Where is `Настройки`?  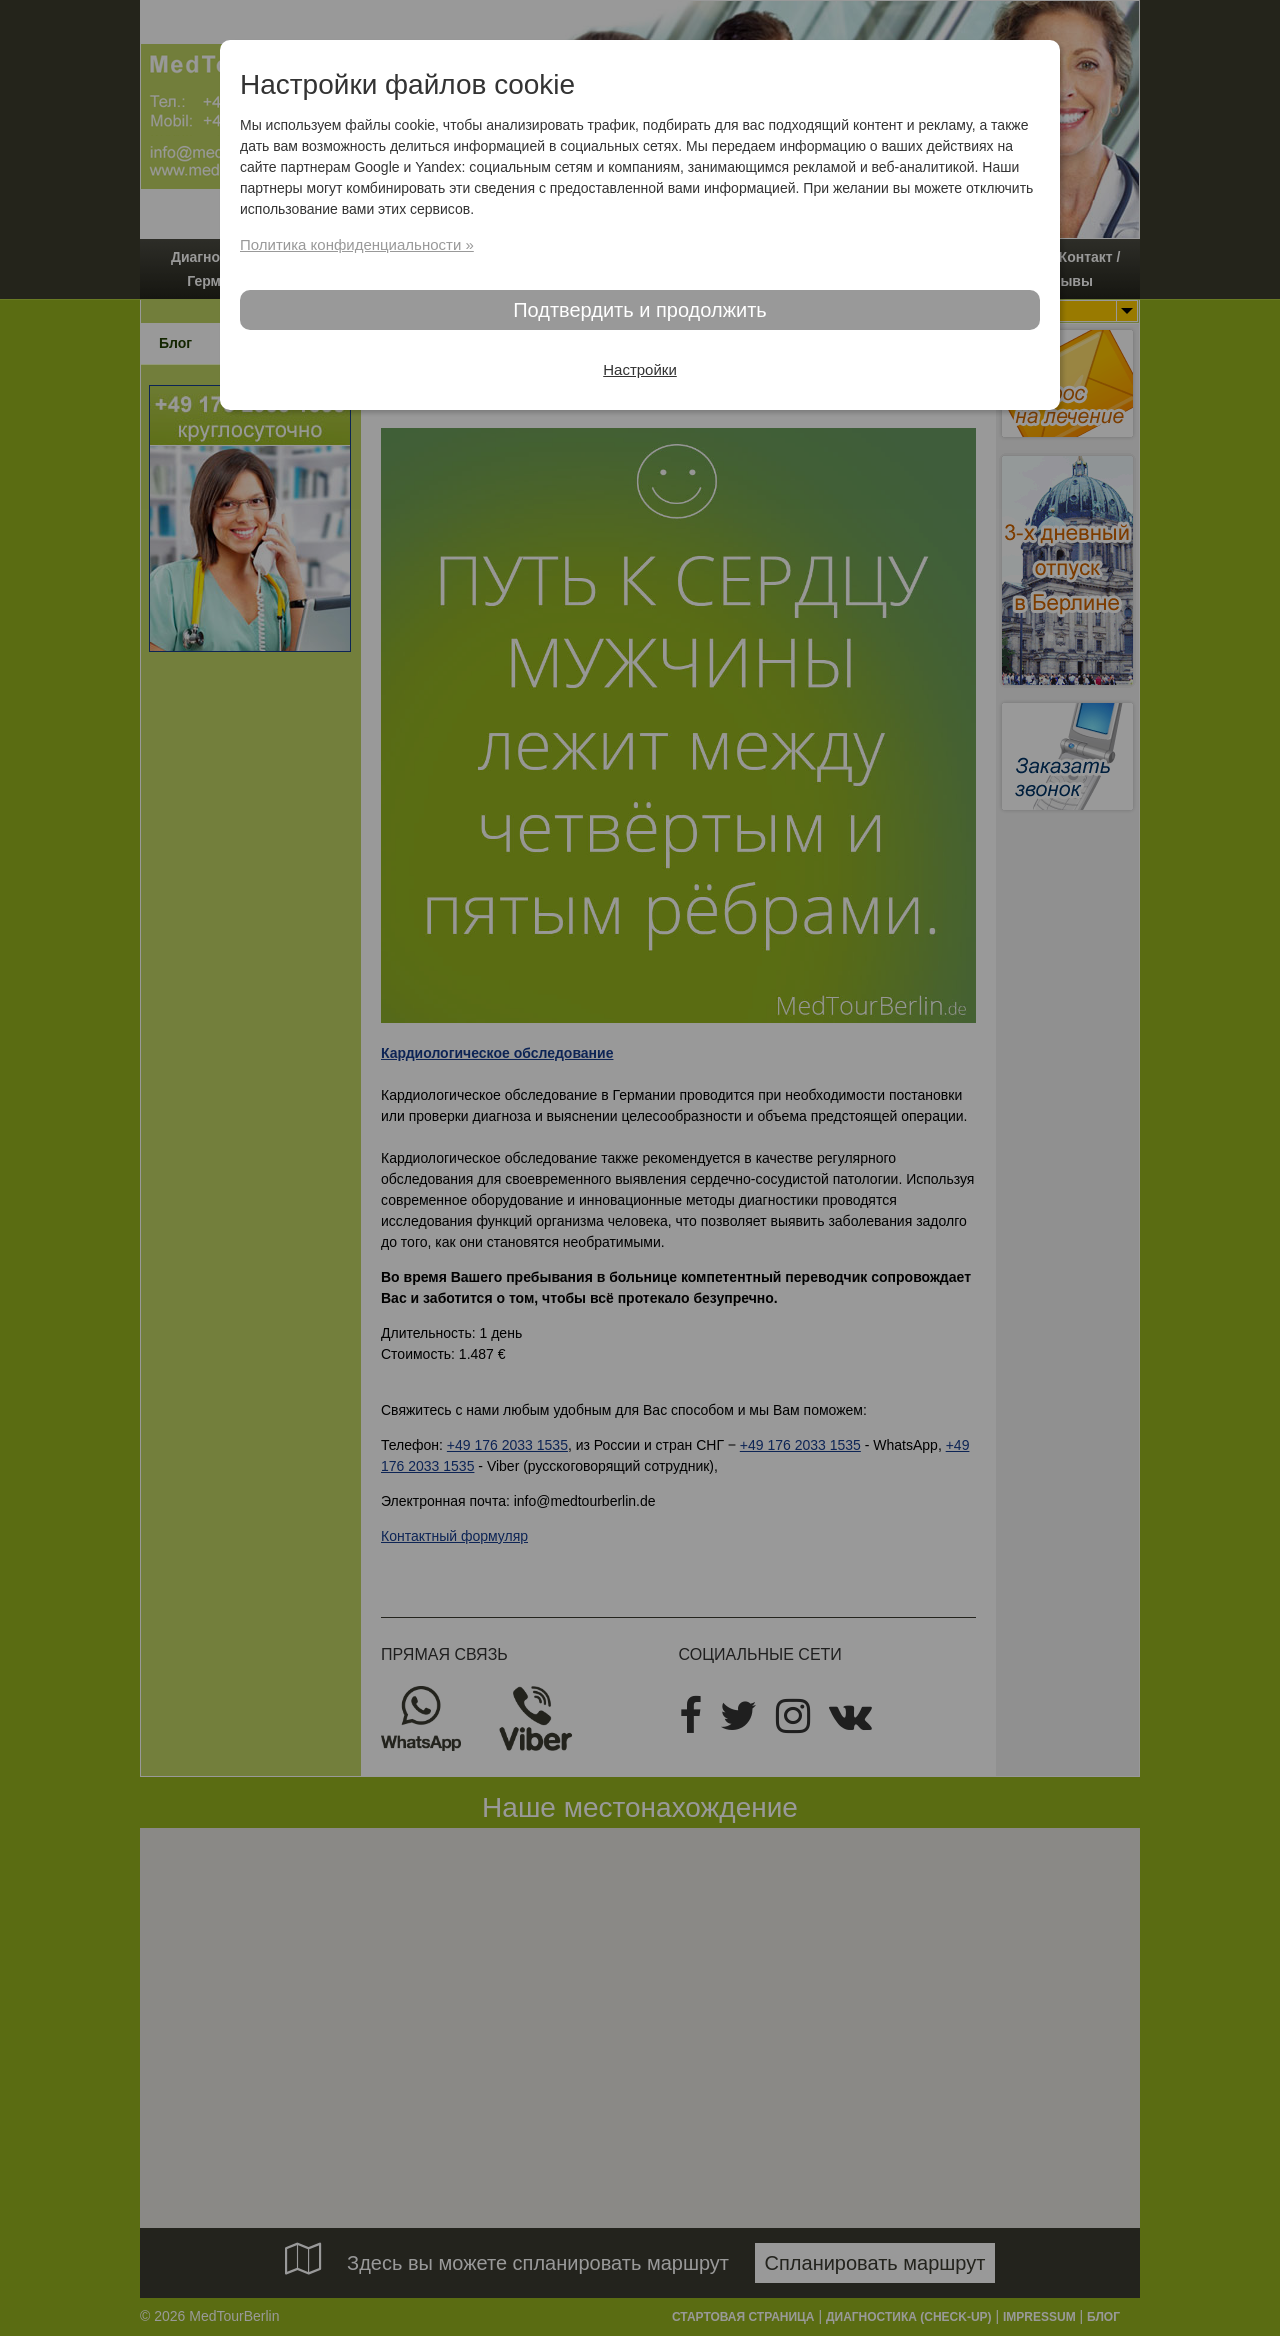 Настройки is located at coordinates (640, 369).